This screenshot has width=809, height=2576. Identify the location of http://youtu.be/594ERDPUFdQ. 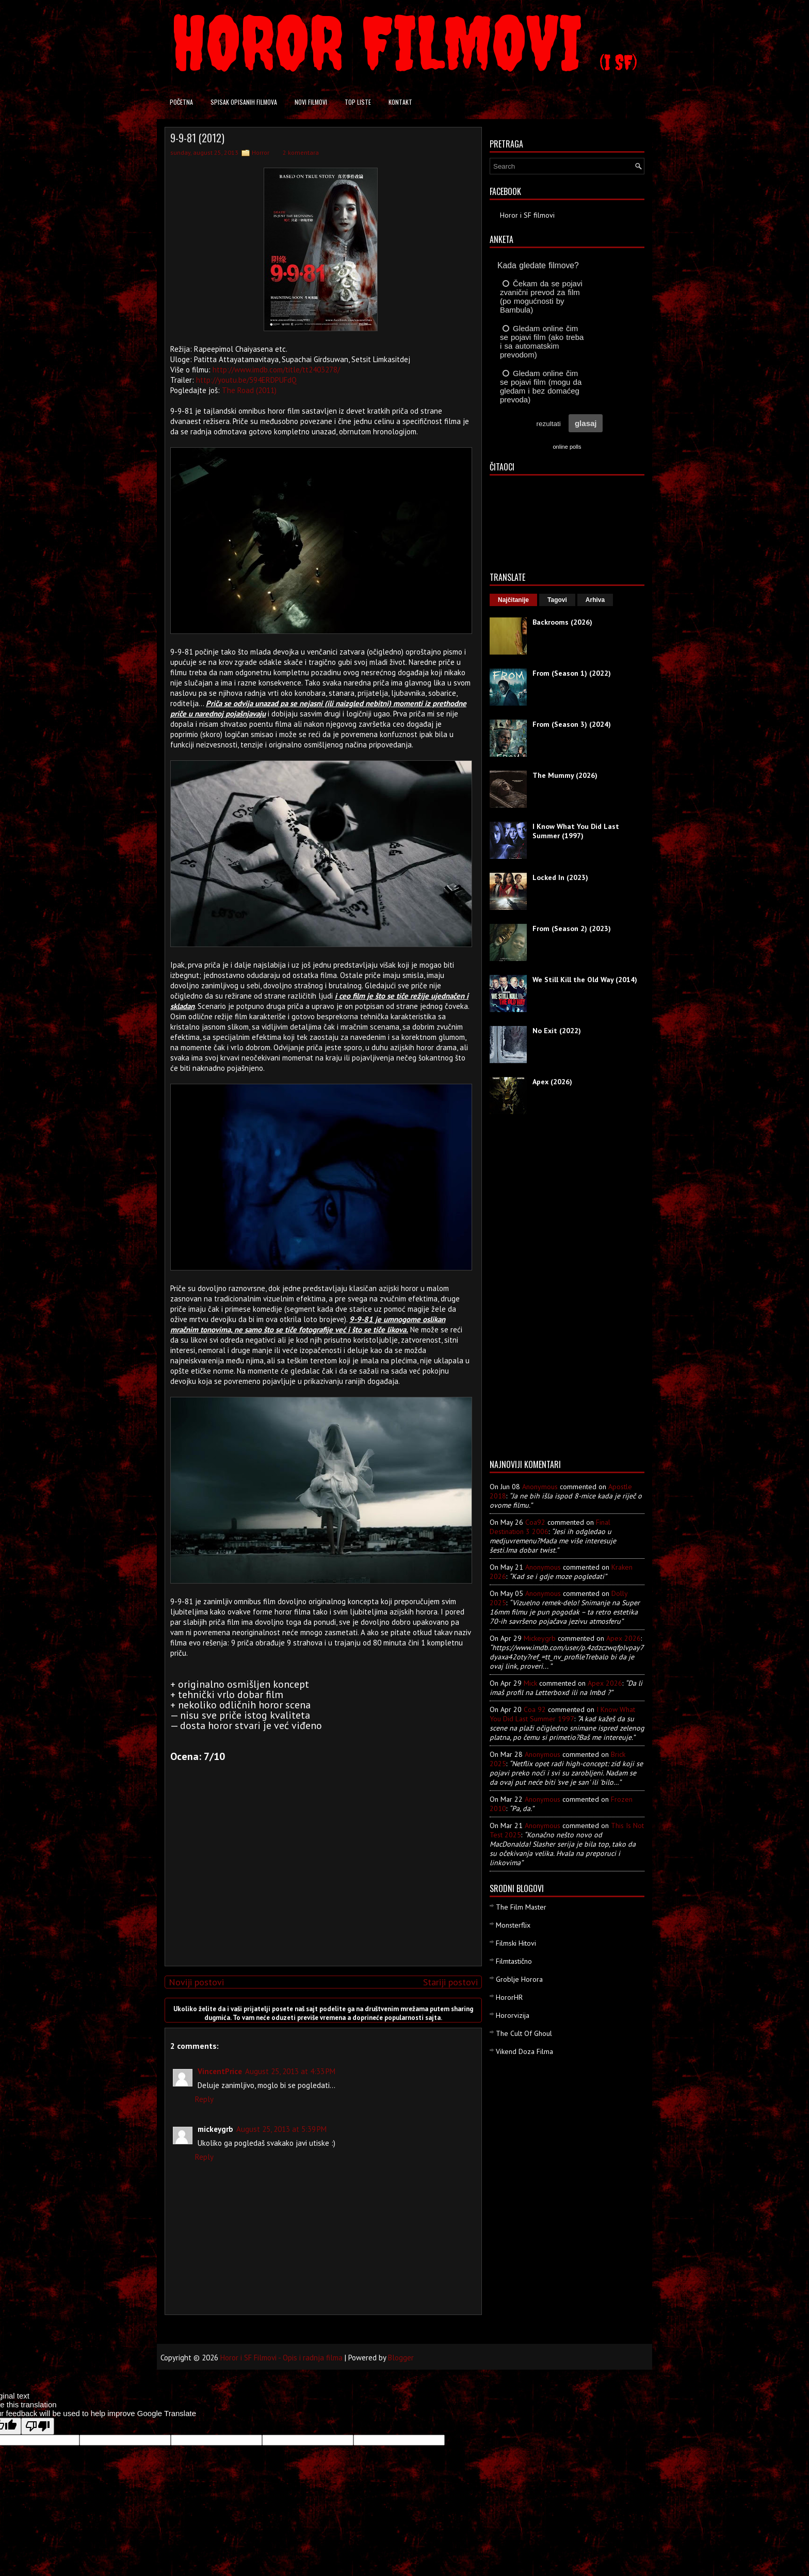
(246, 380).